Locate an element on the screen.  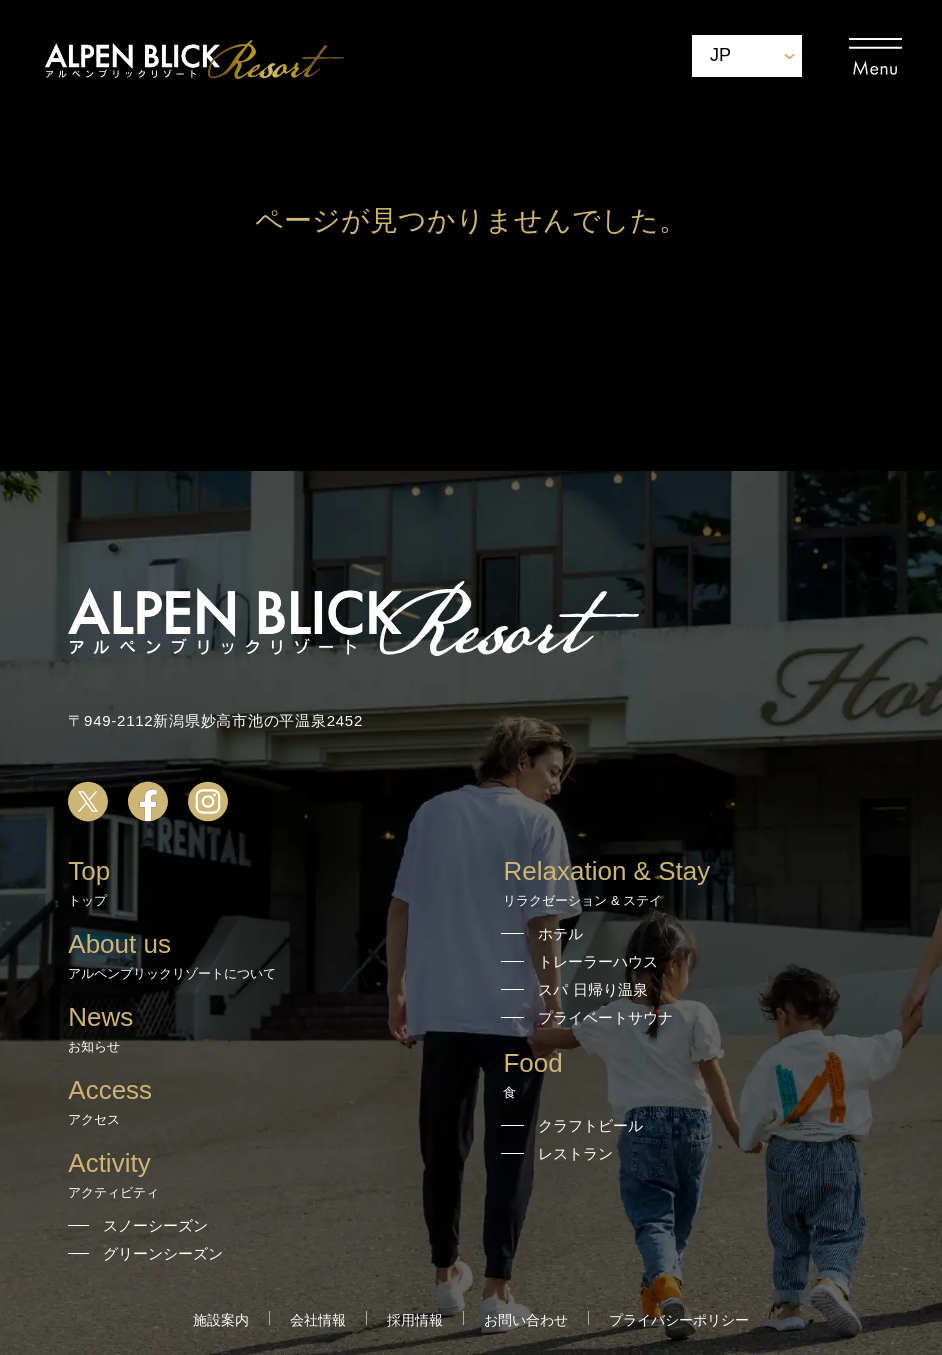
ホテル is located at coordinates (560, 933).